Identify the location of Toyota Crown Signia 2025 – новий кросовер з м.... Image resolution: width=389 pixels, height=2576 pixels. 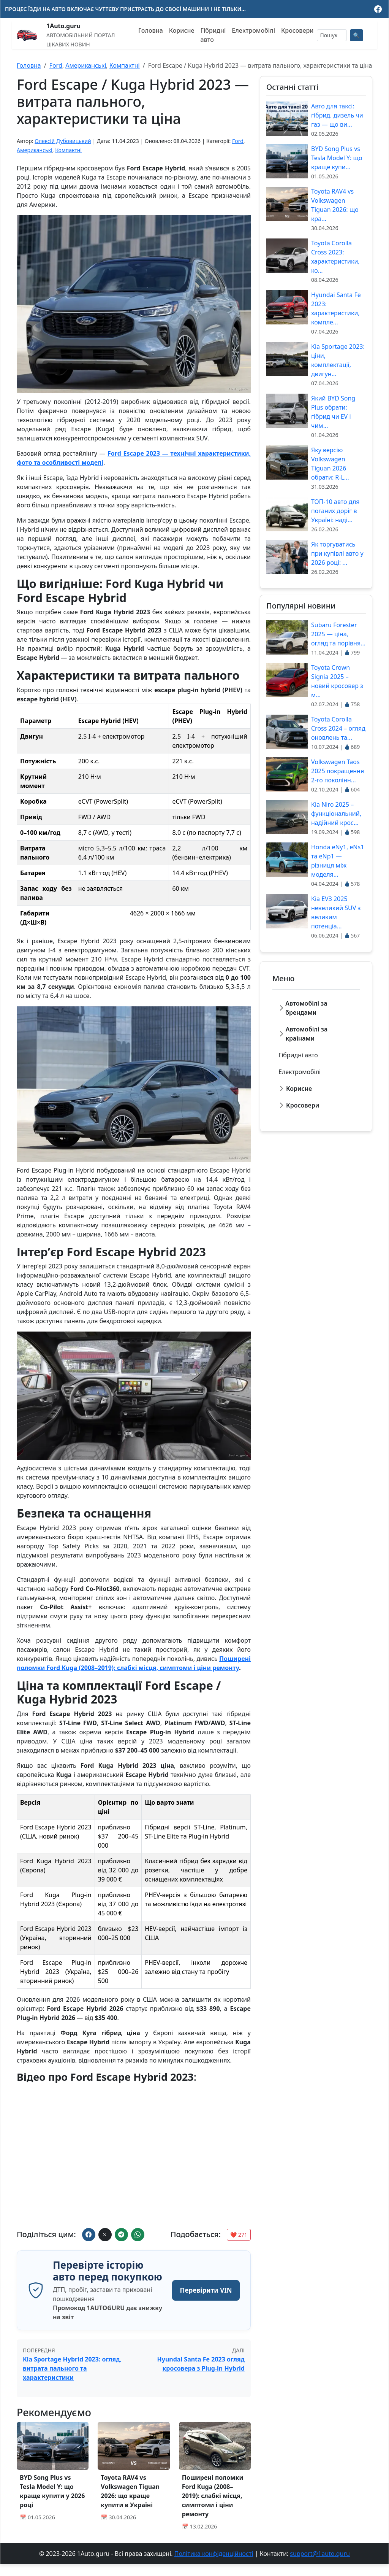
(337, 681).